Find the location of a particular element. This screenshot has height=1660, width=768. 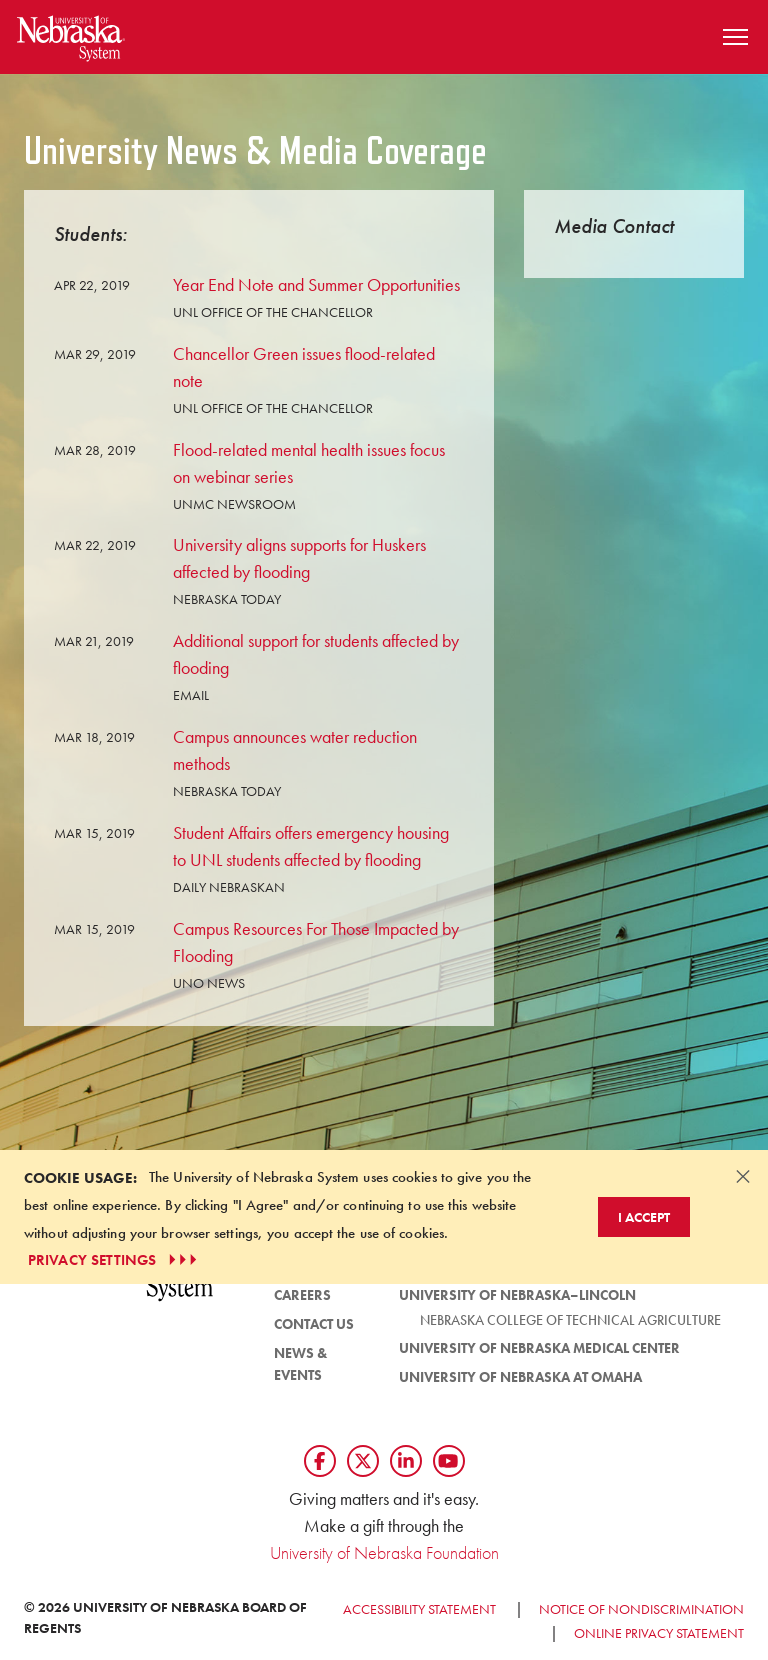

Online Privacy Statement is located at coordinates (659, 1633).